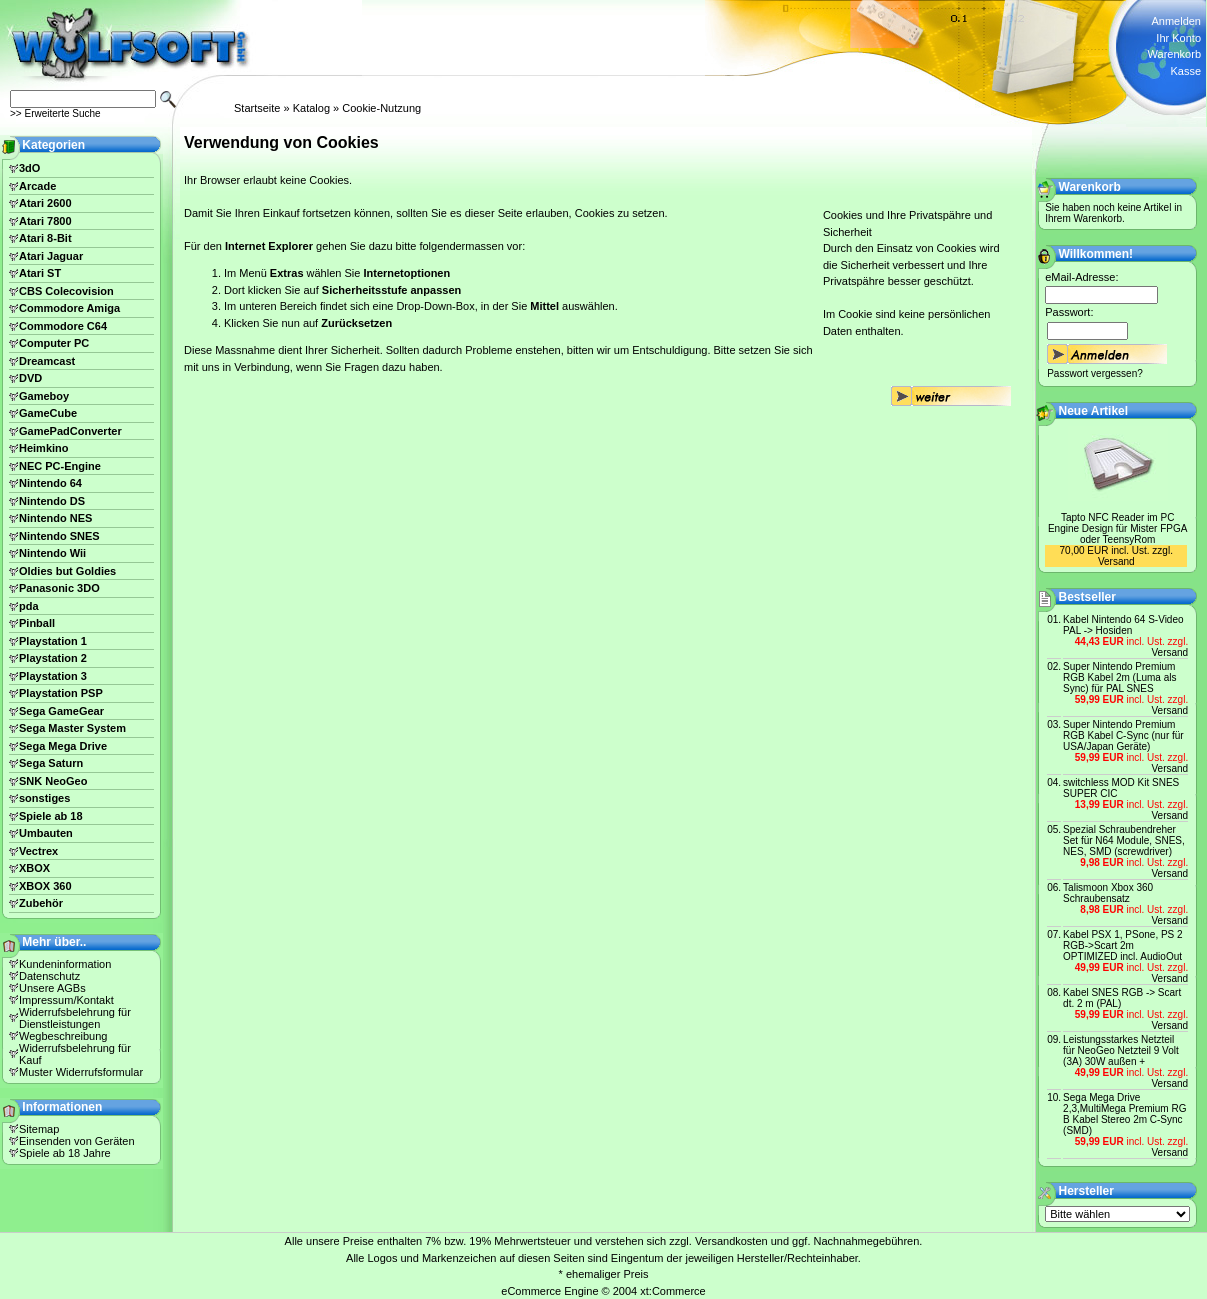  Describe the element at coordinates (55, 518) in the screenshot. I see `Nintendo NES` at that location.